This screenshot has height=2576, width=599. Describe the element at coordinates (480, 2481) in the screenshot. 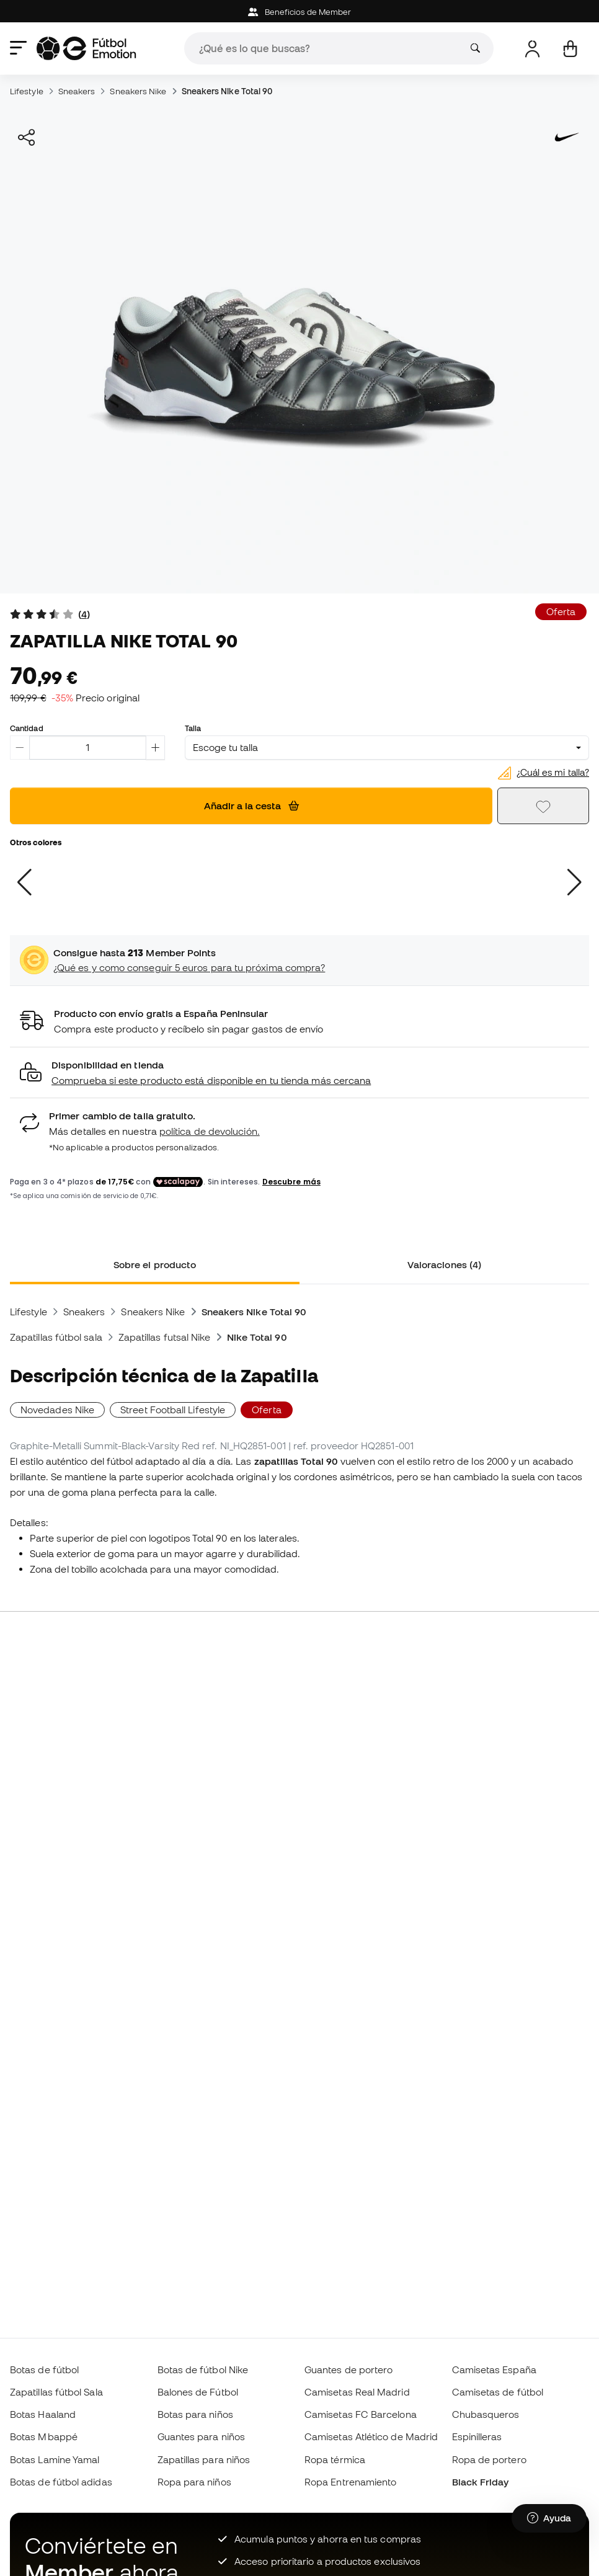

I see `Black Friday` at that location.